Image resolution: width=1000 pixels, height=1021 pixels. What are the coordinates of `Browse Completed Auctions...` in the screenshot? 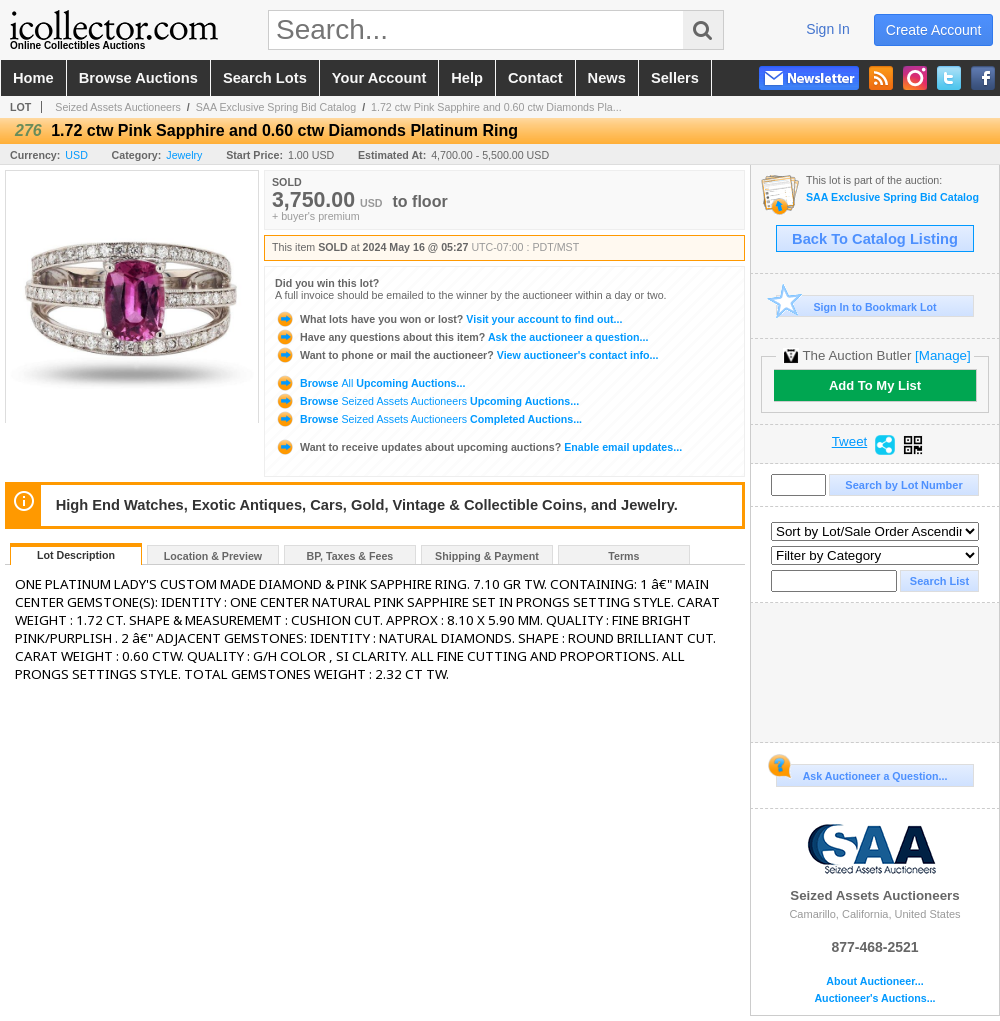 It's located at (428, 419).